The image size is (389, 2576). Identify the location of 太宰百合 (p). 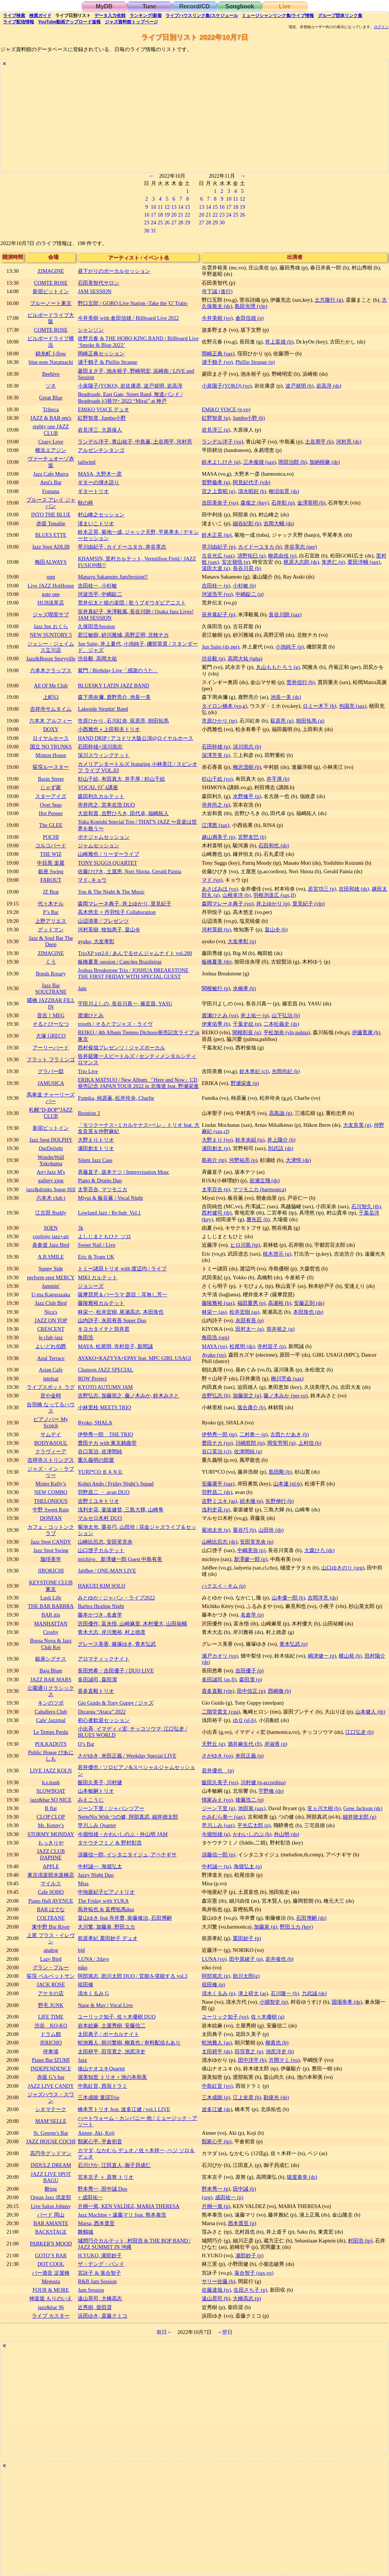
(216, 1189).